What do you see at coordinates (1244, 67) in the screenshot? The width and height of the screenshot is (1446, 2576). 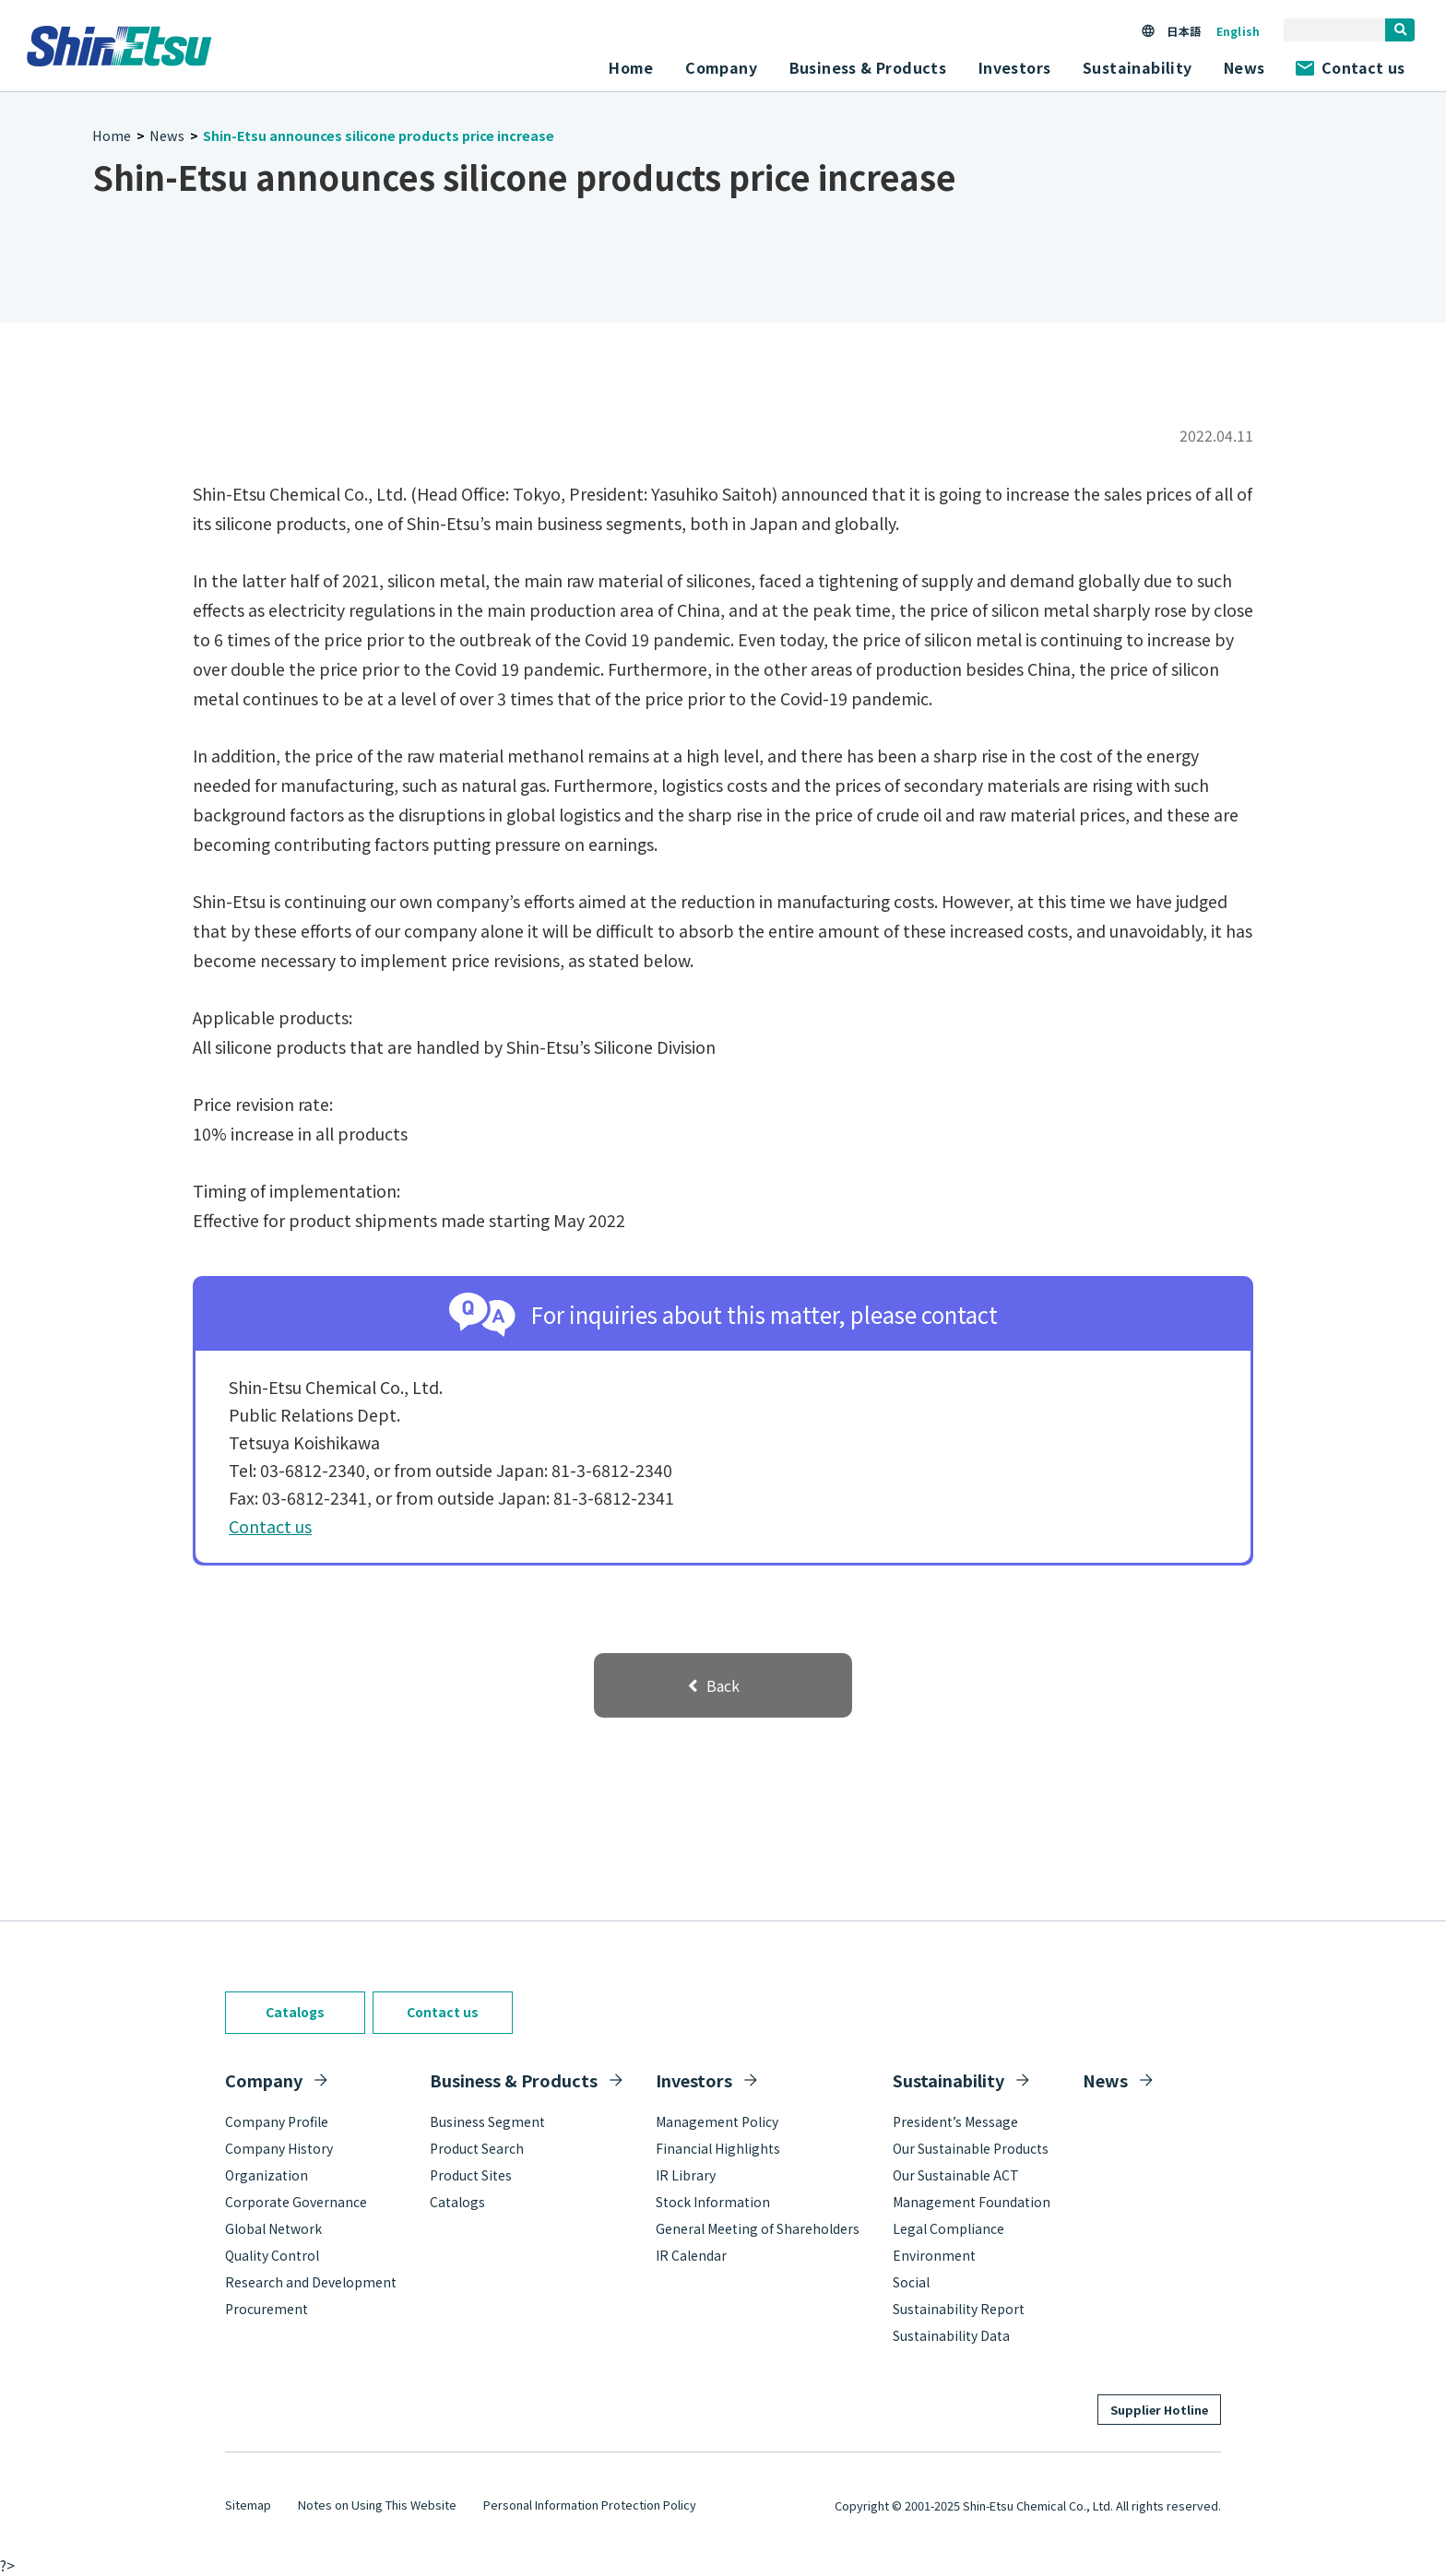 I see `News` at bounding box center [1244, 67].